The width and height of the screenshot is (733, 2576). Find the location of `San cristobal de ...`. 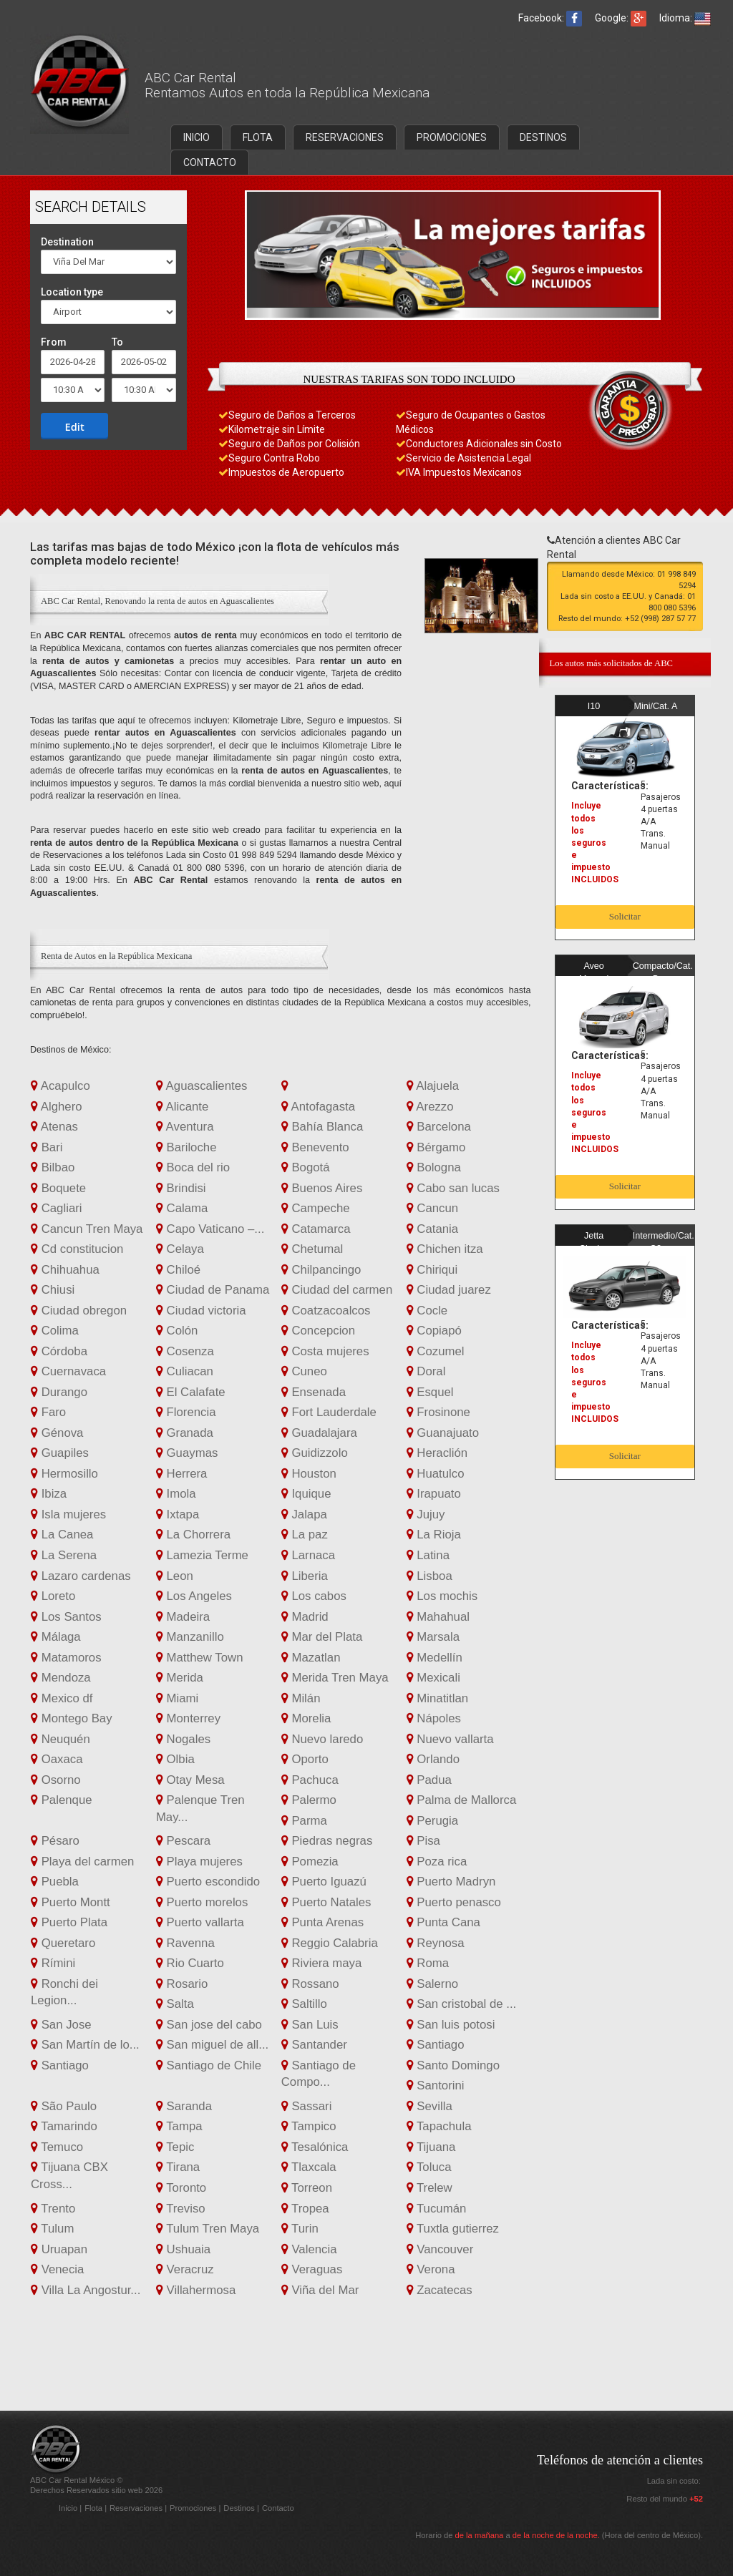

San cristobal de ... is located at coordinates (462, 2004).